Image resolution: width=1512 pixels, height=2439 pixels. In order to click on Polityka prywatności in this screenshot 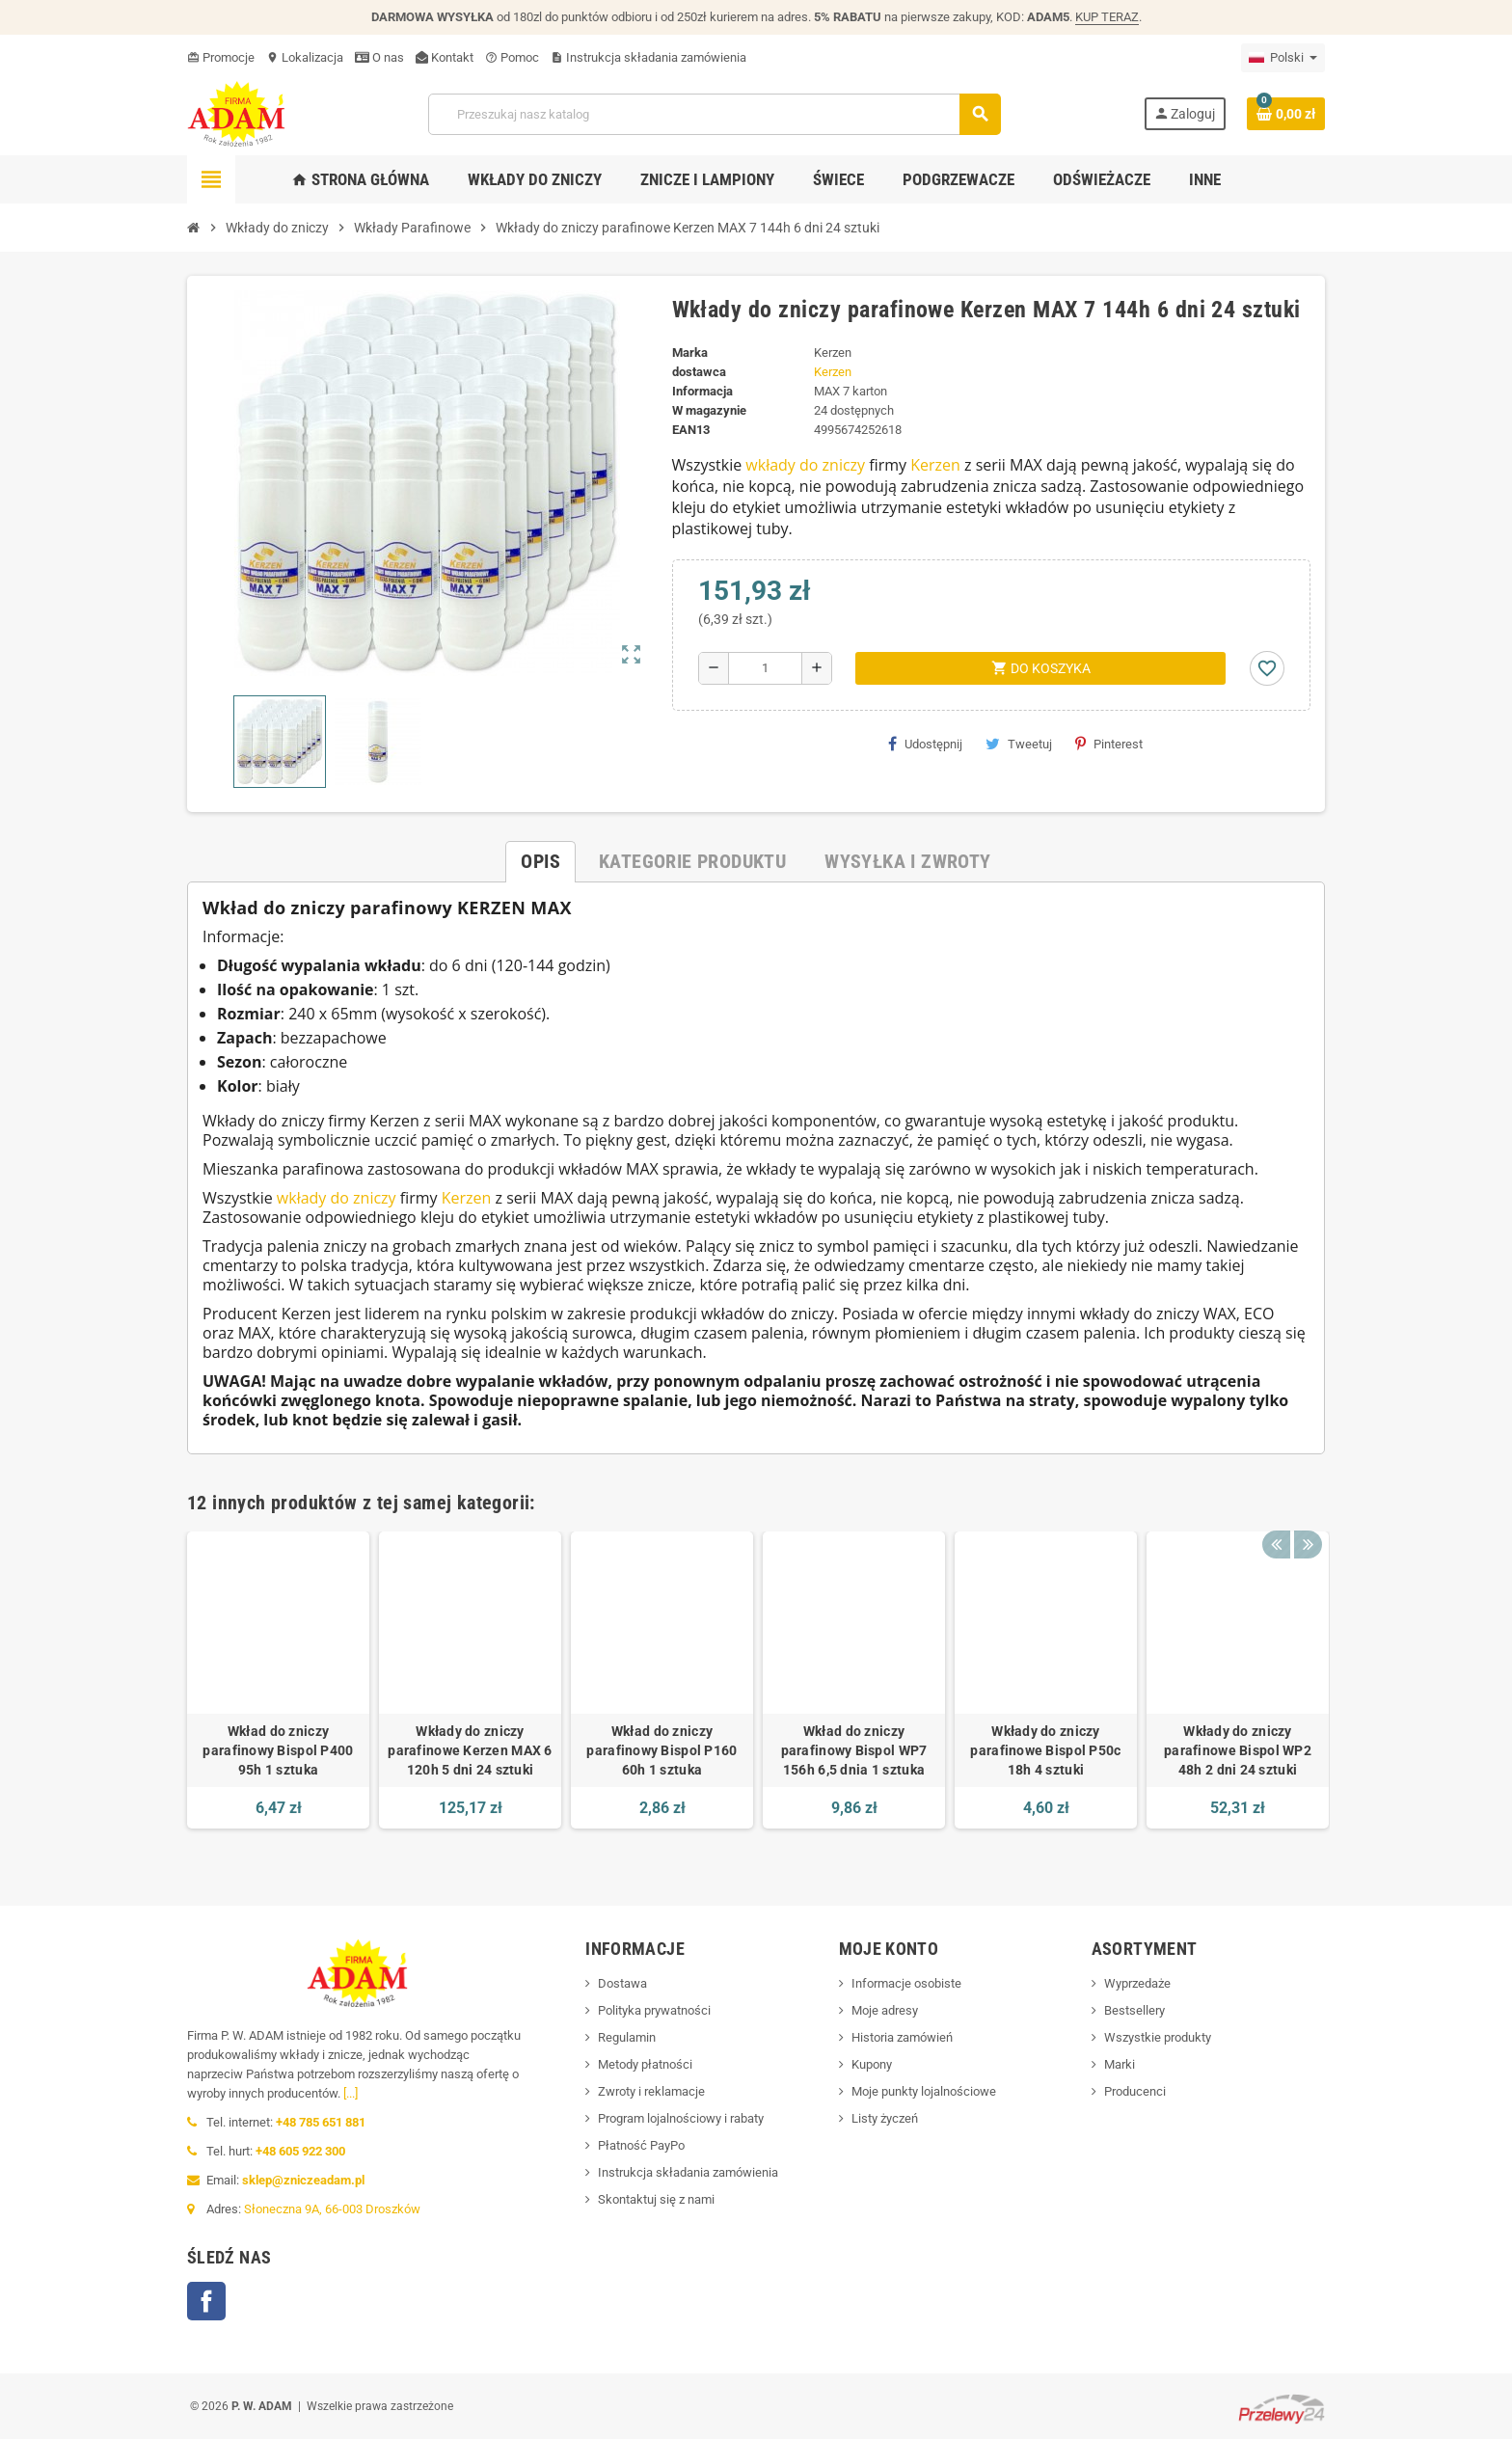, I will do `click(654, 2010)`.